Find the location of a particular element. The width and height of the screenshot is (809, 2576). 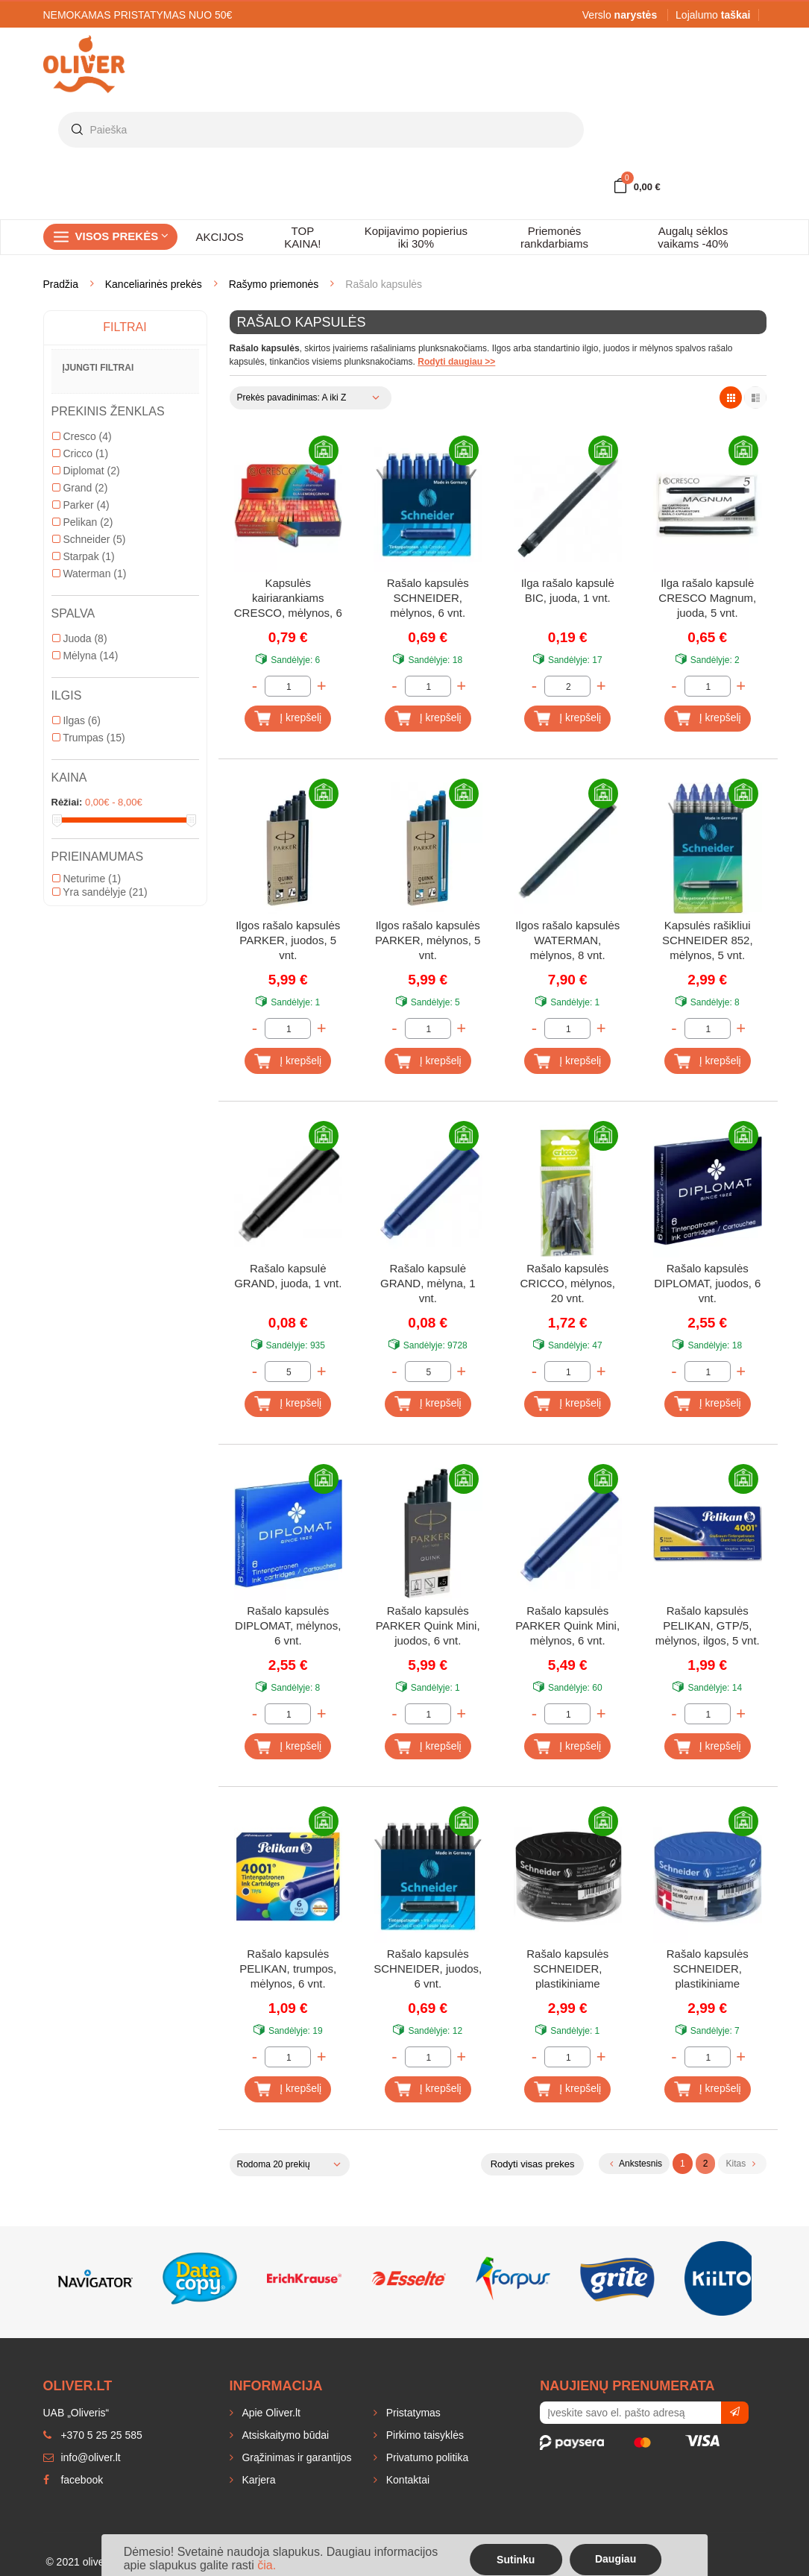

Karjera is located at coordinates (257, 2480).